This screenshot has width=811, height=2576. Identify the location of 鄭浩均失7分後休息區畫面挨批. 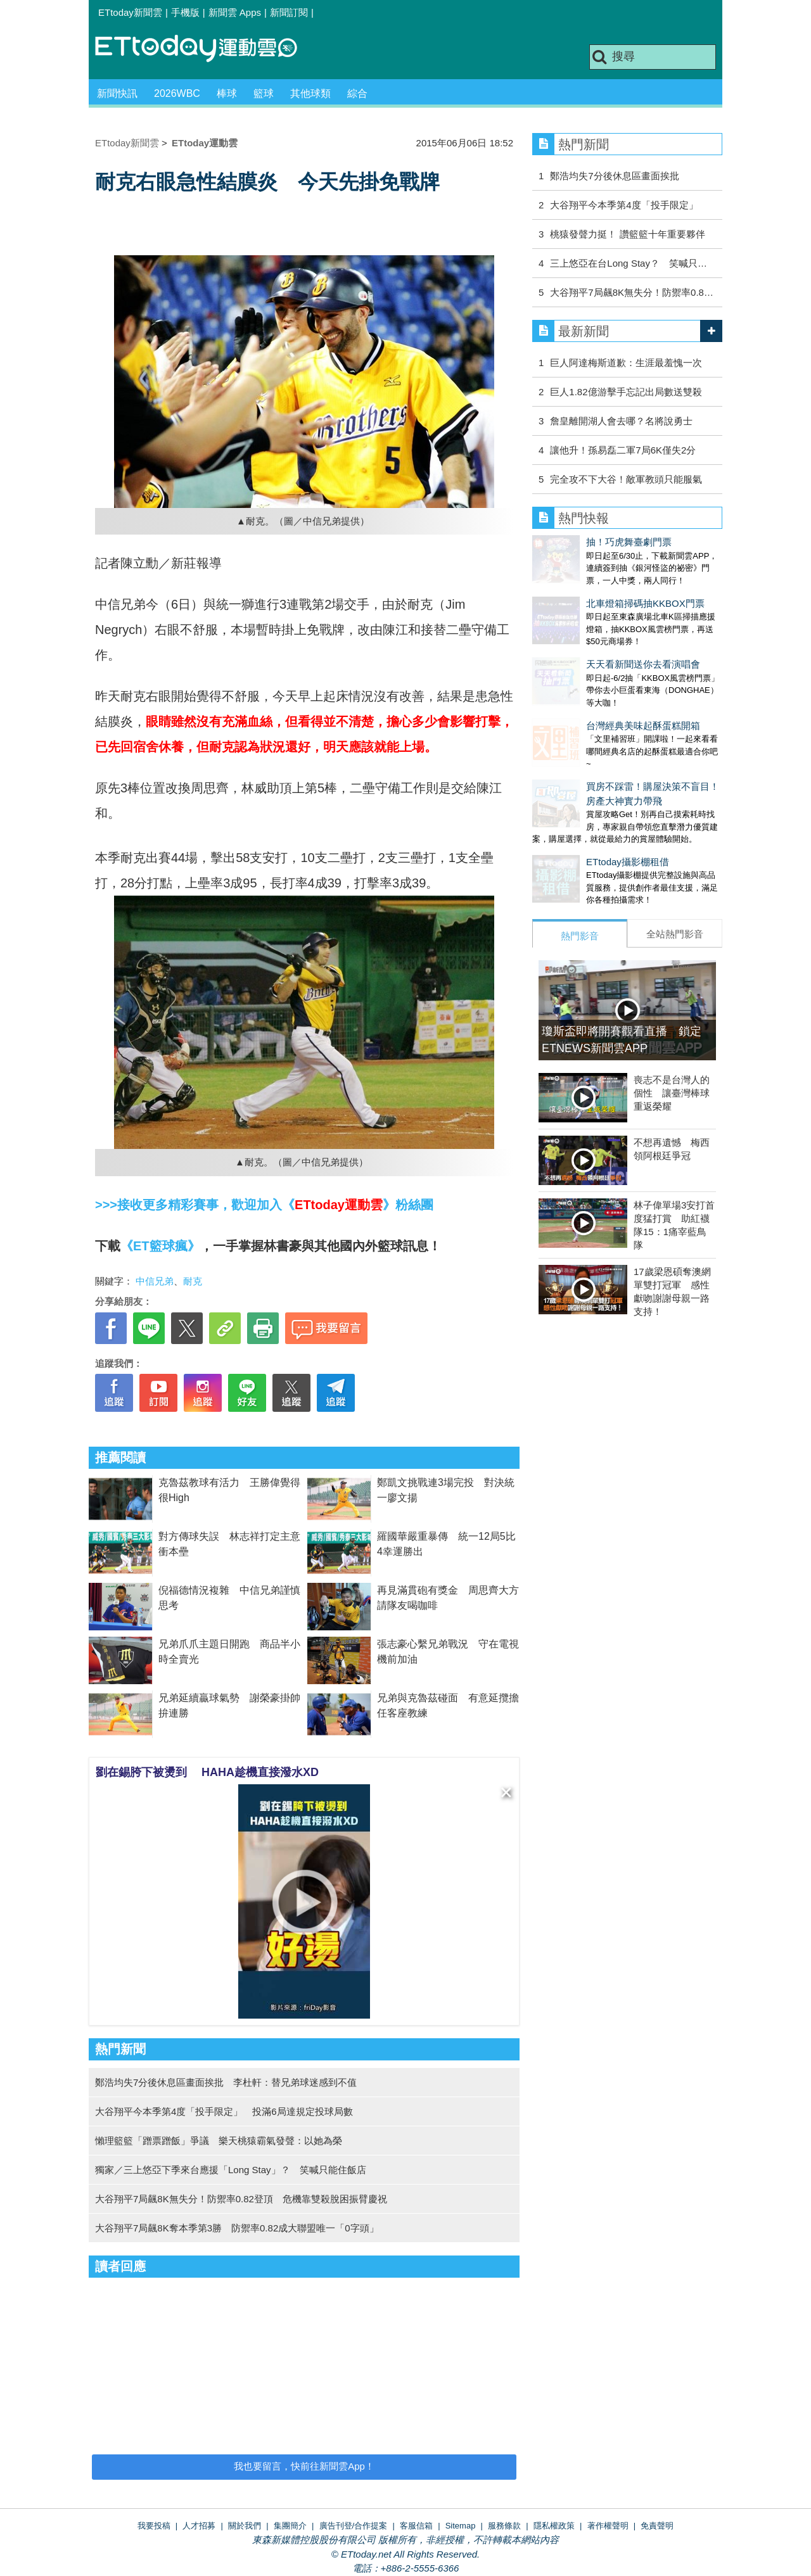
(614, 175).